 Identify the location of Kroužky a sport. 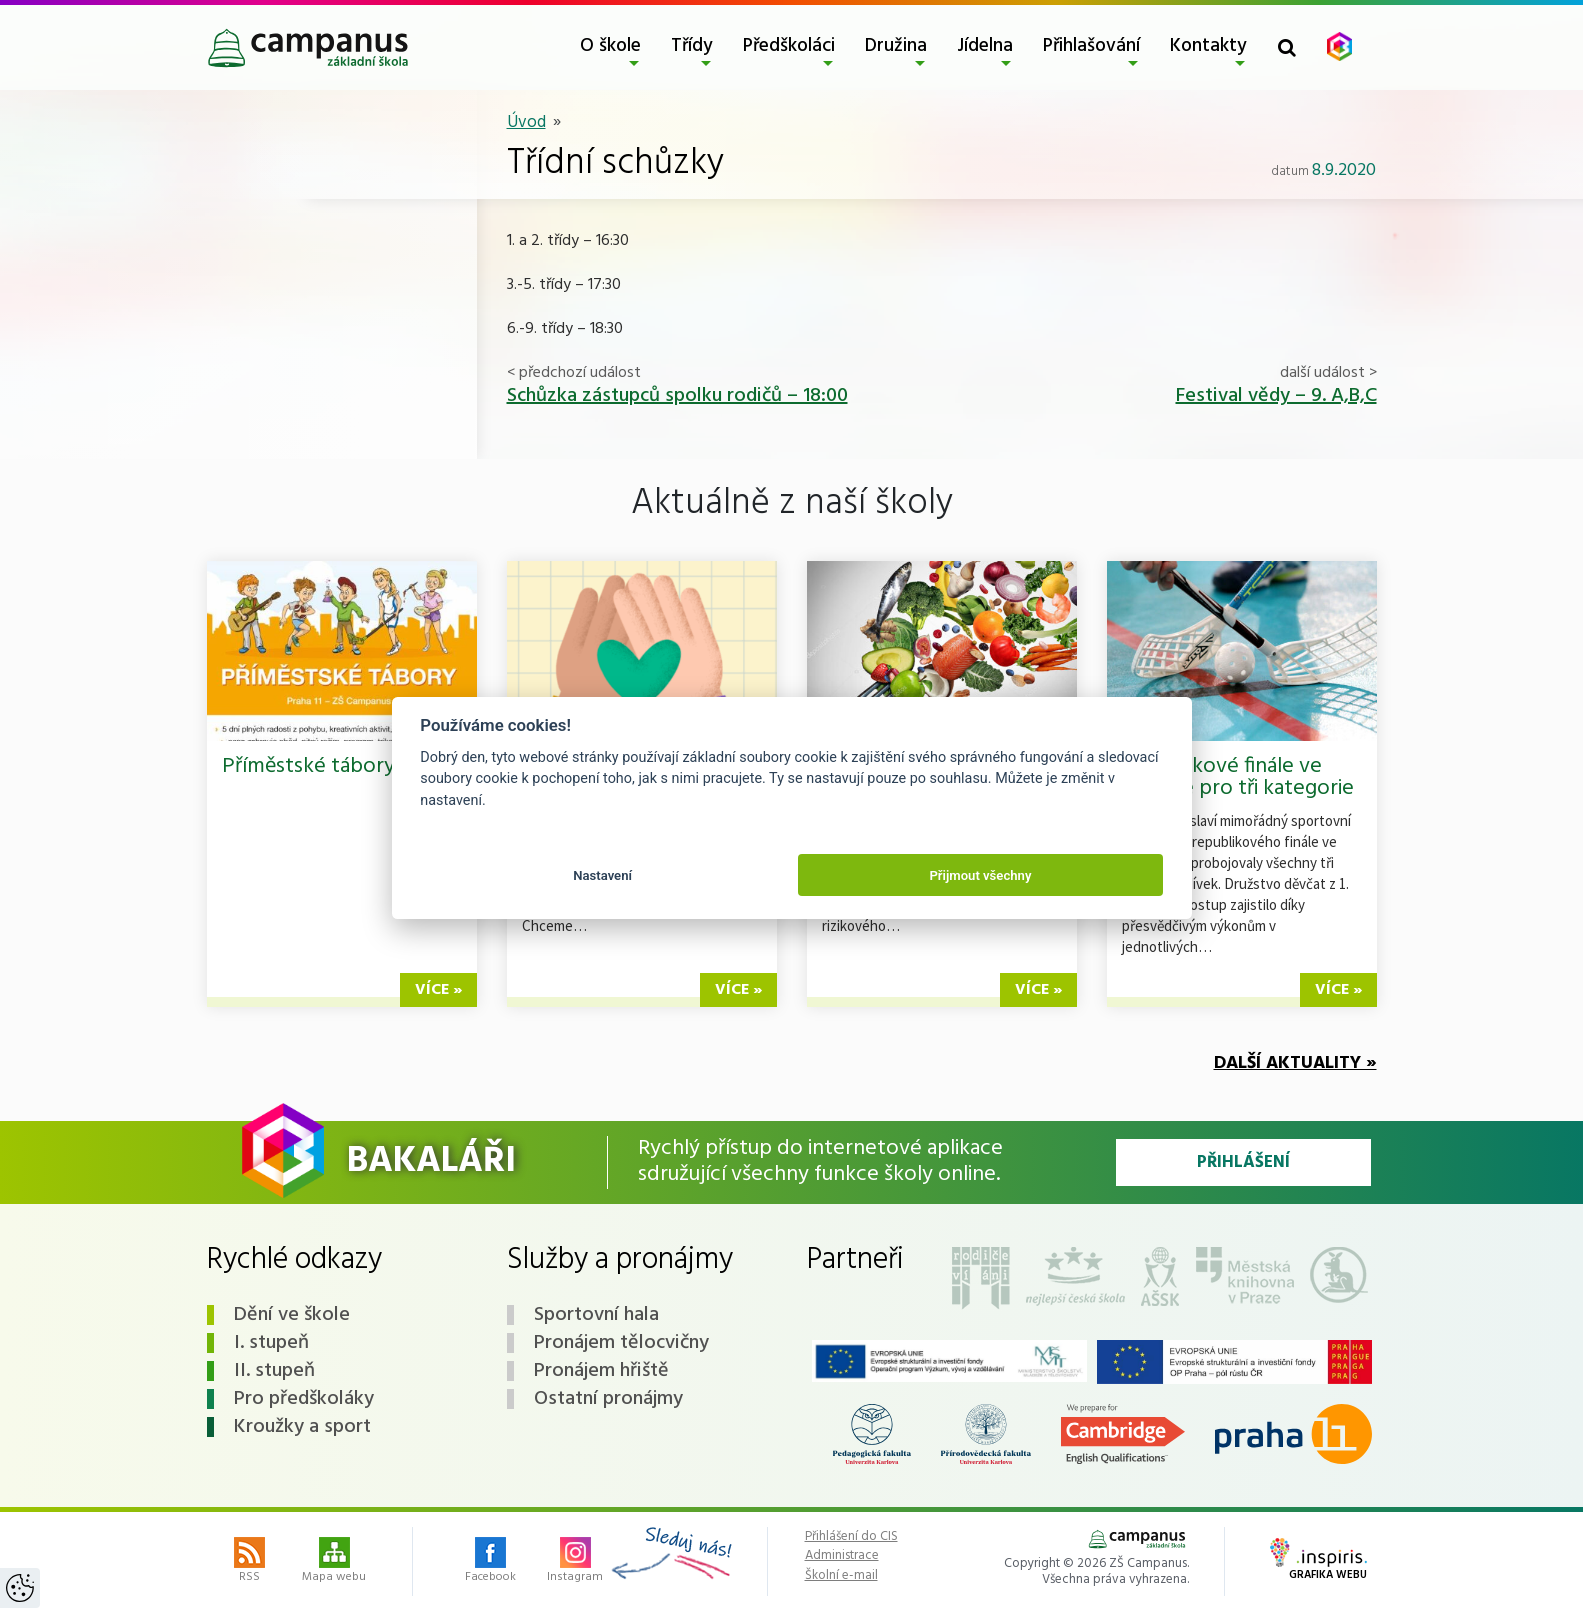
(302, 1427).